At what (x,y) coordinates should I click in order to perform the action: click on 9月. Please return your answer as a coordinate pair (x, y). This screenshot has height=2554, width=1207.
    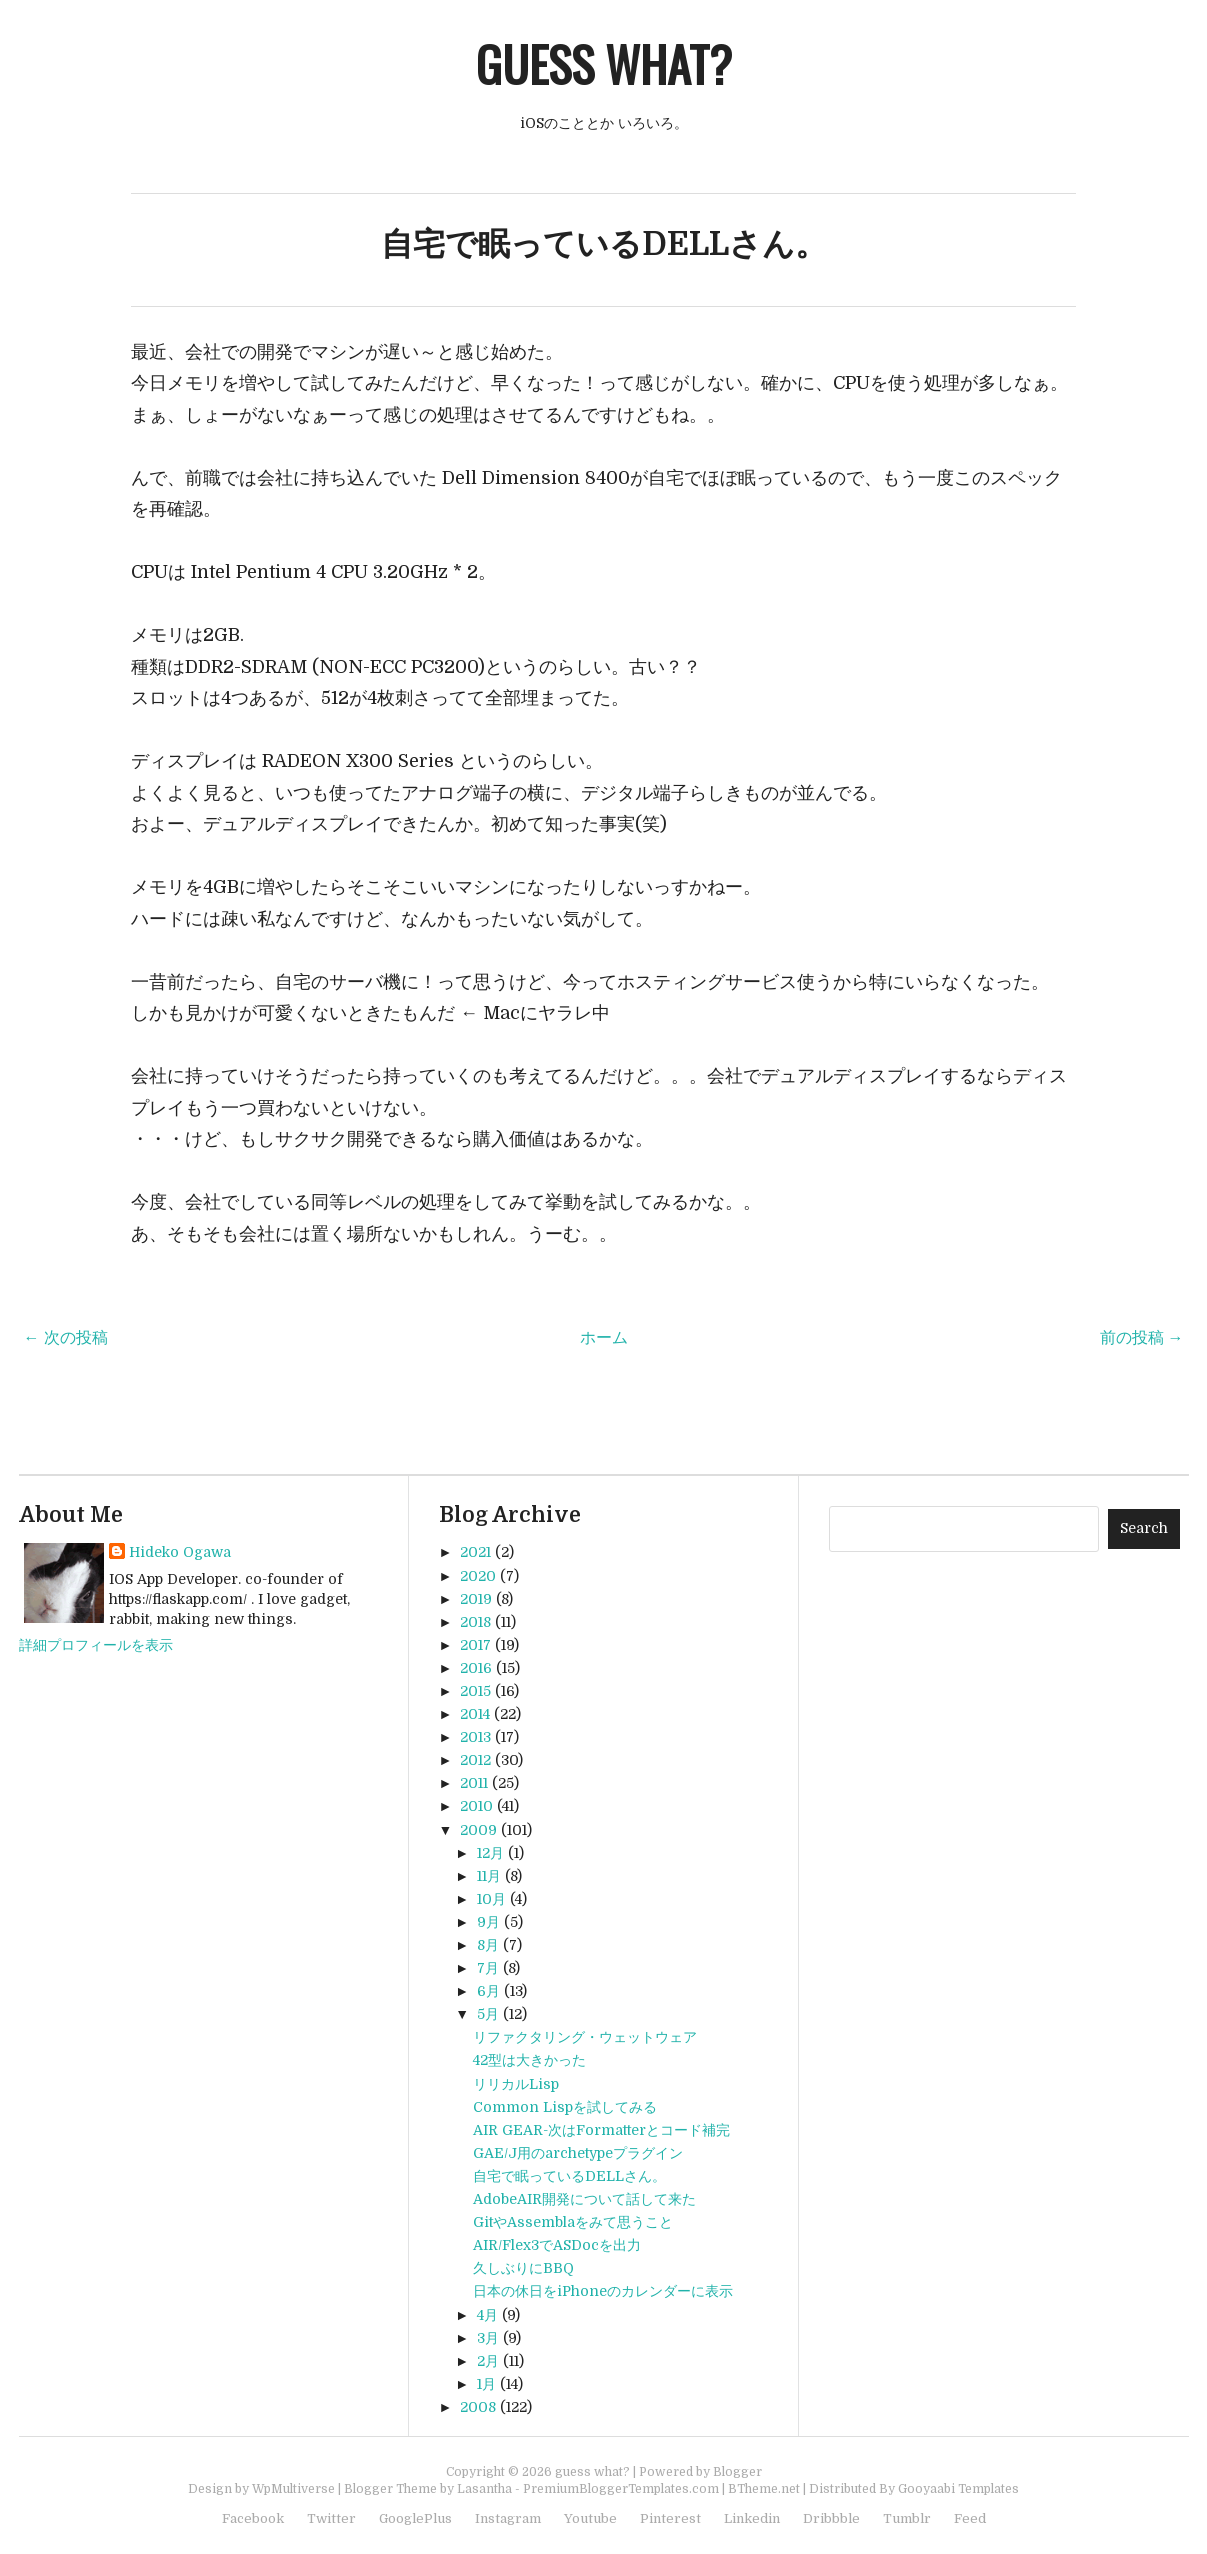
    Looking at the image, I should click on (488, 1922).